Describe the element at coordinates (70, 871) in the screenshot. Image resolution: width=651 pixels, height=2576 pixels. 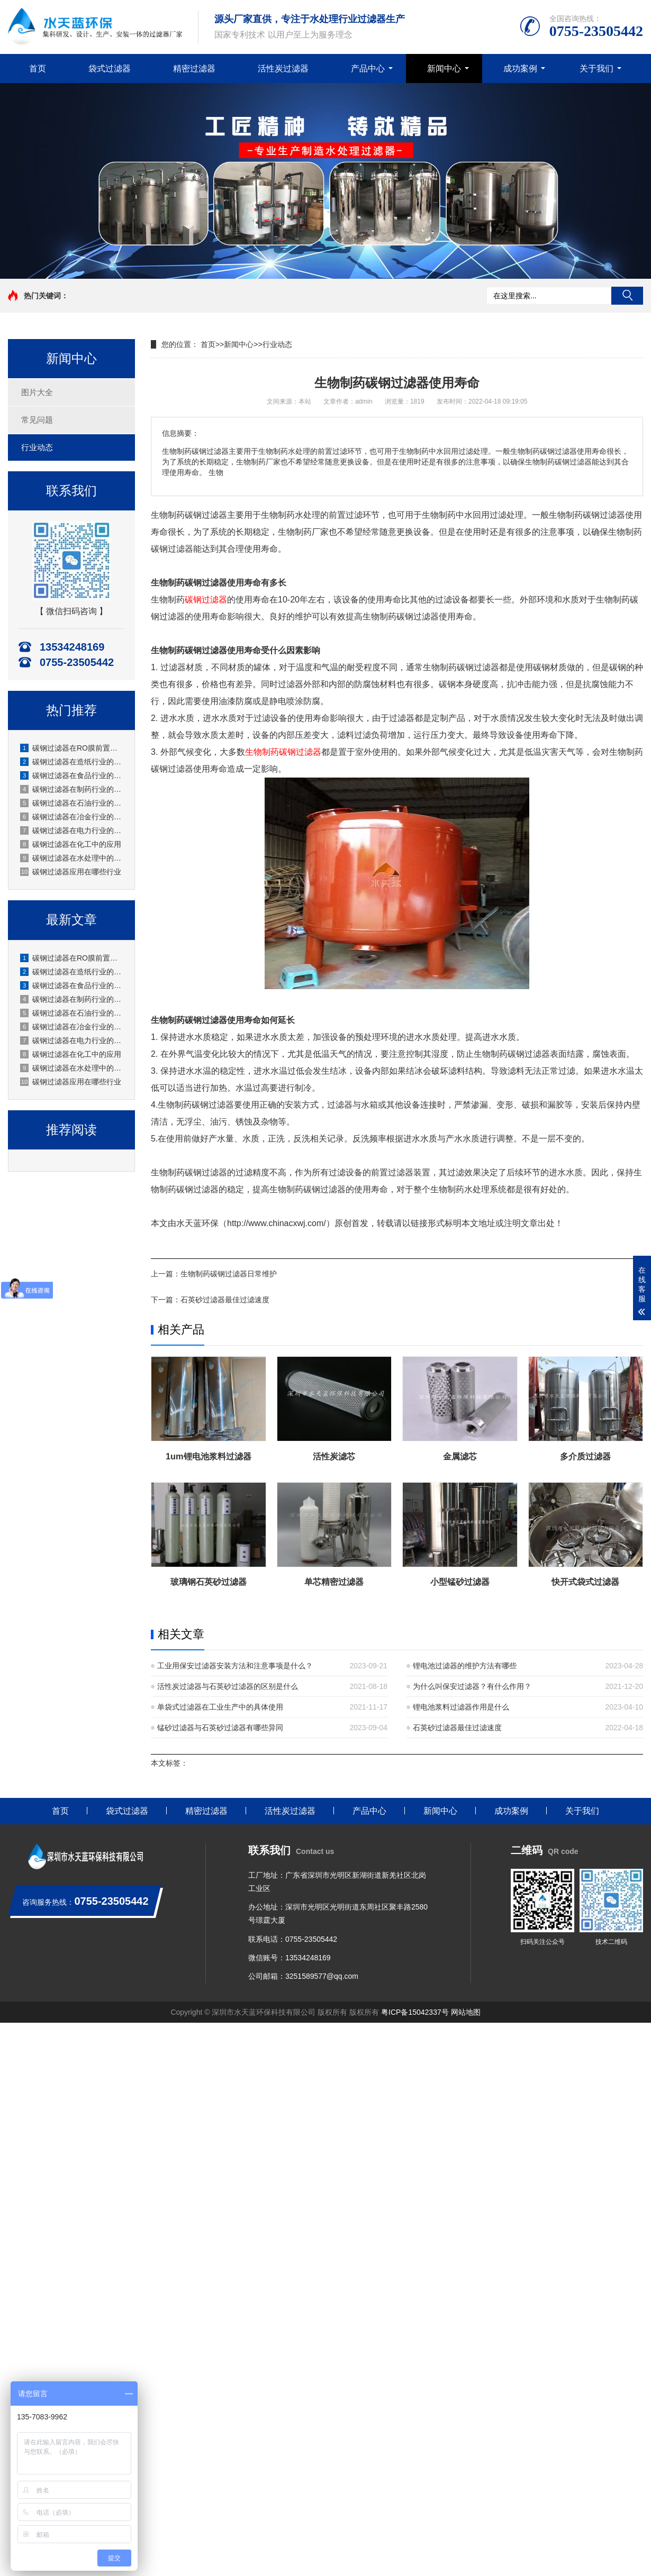
I see `碳钢过滤器应用在哪些行业` at that location.